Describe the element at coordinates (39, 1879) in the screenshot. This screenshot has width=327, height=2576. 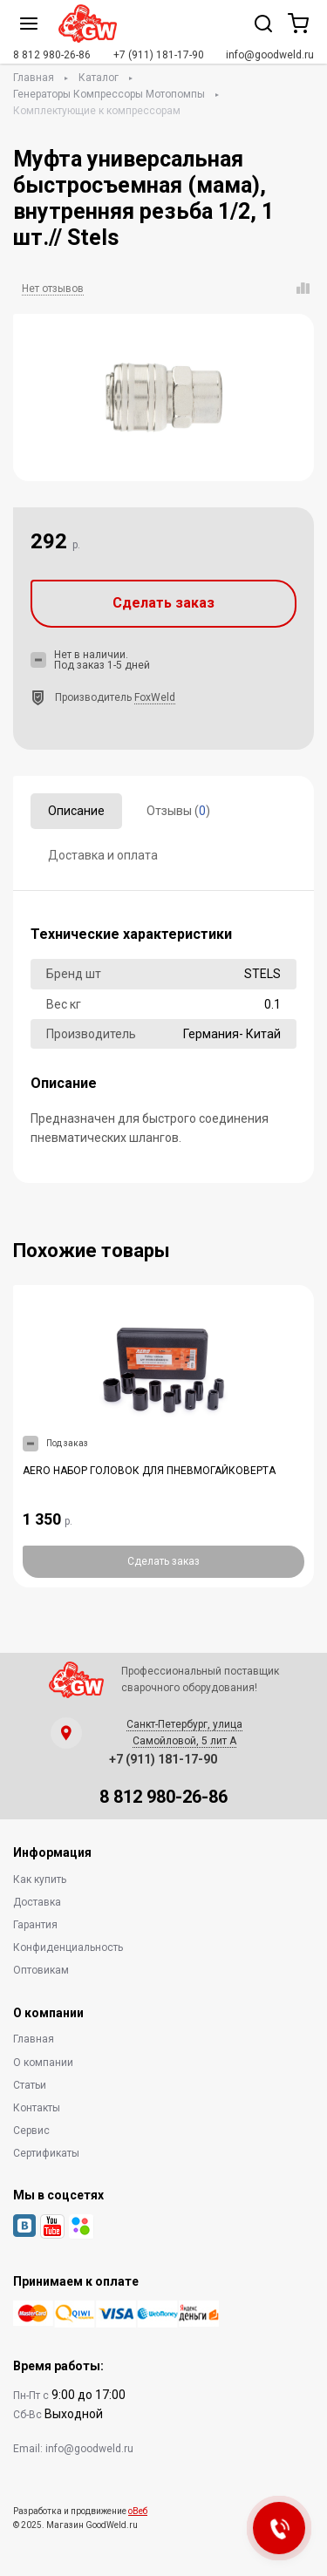
I see `Как купить` at that location.